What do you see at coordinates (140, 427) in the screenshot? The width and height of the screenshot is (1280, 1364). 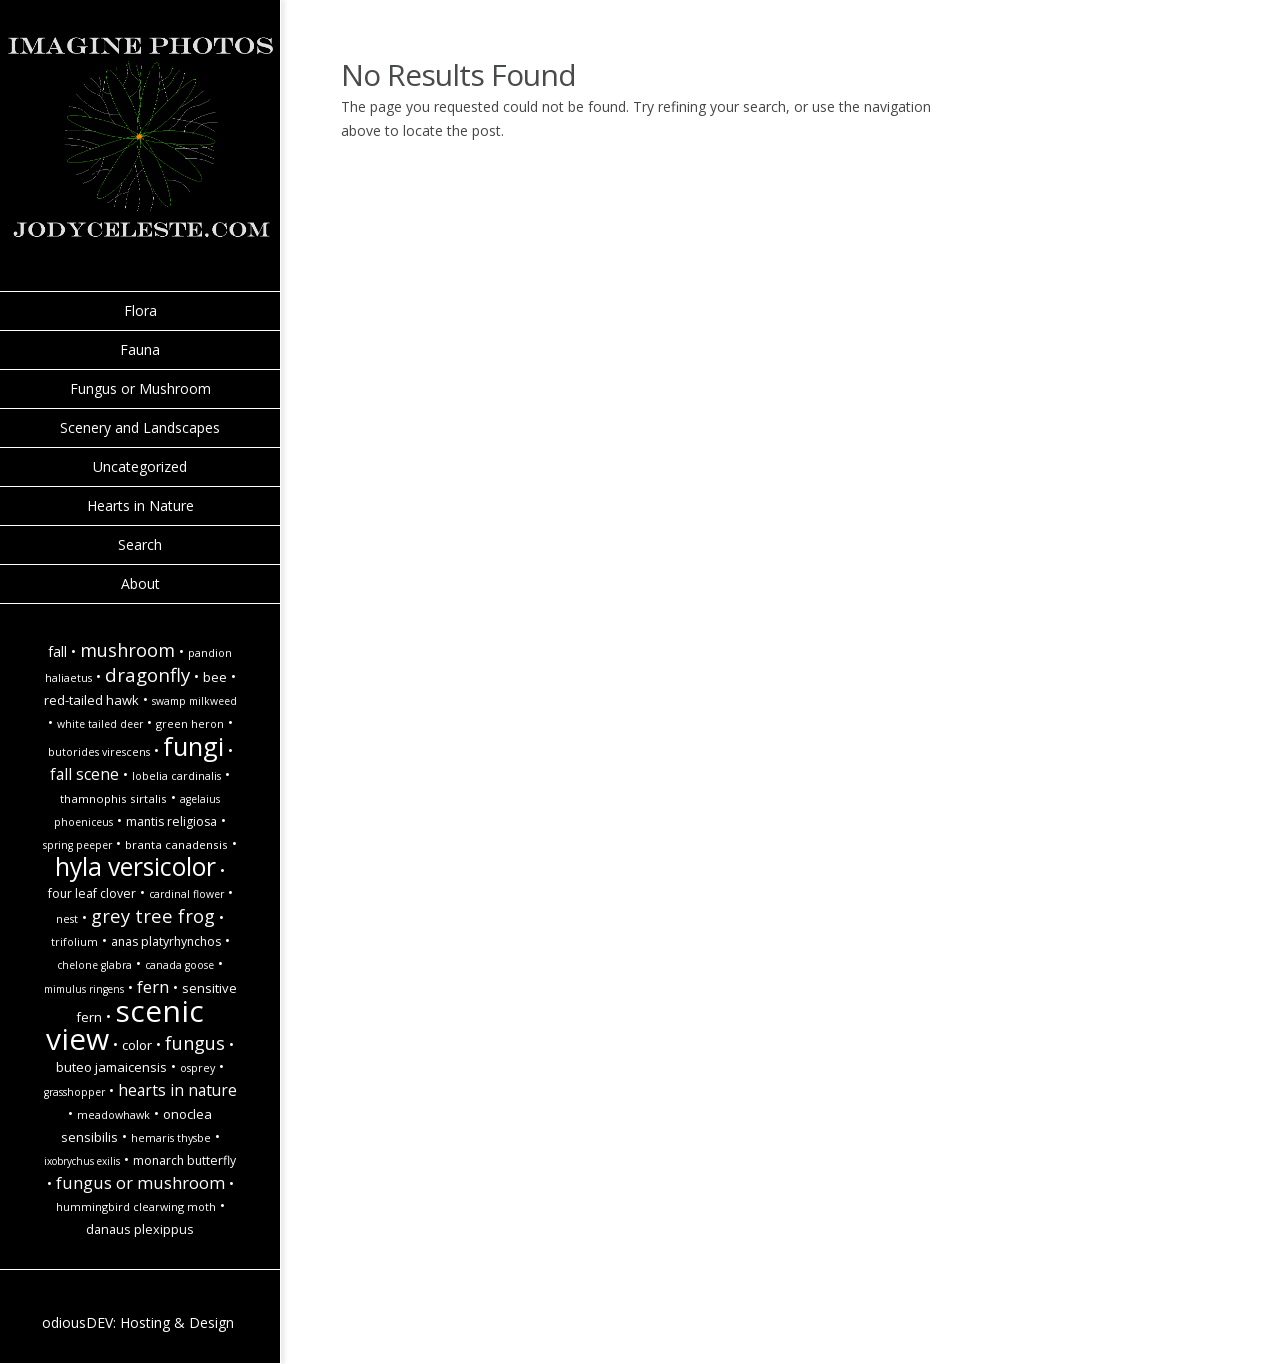 I see `Scenery and Landscapes` at bounding box center [140, 427].